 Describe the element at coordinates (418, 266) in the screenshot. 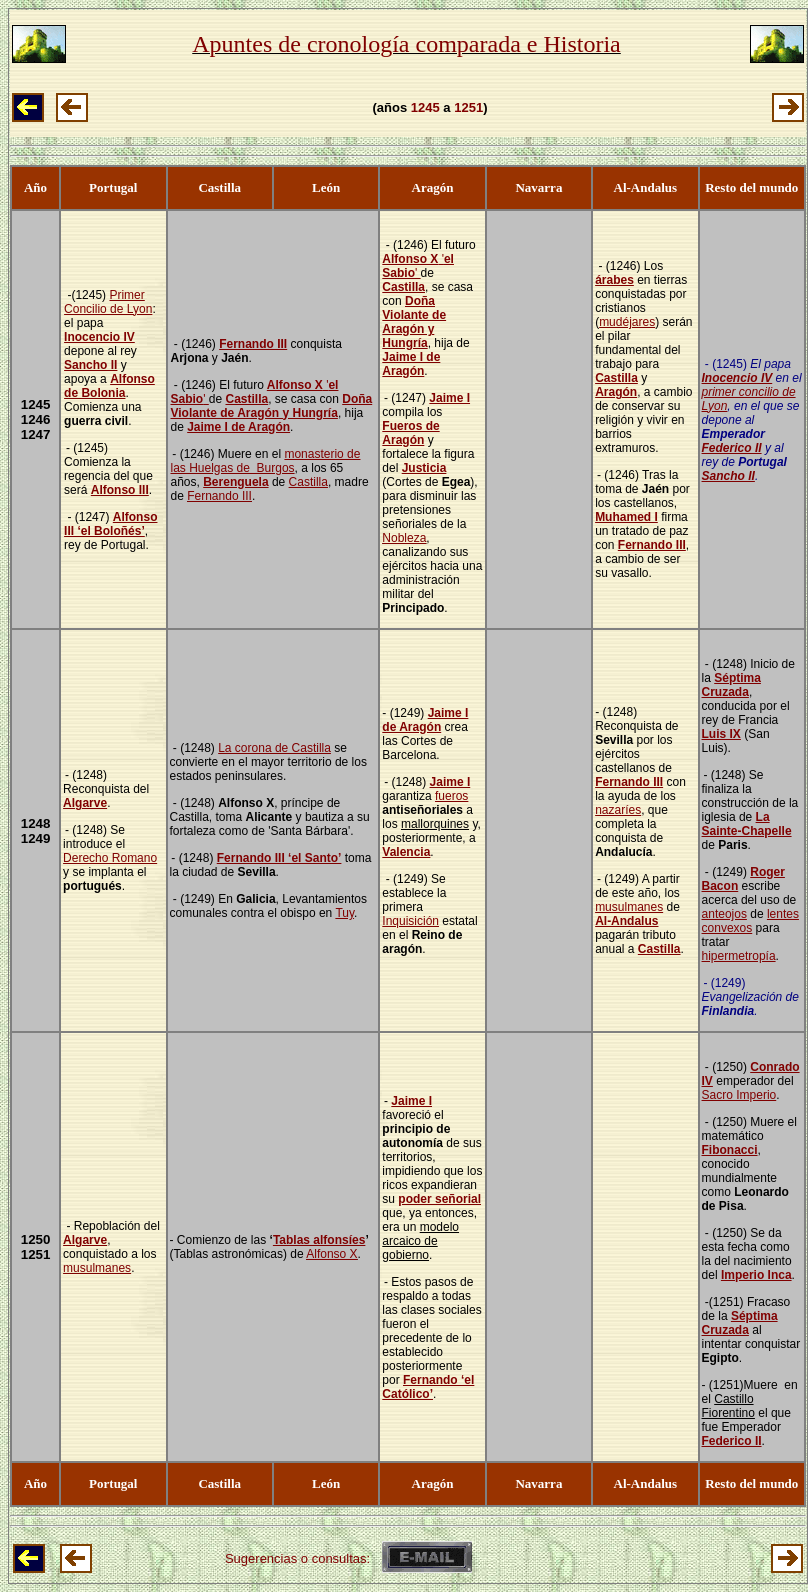

I see `''` at that location.